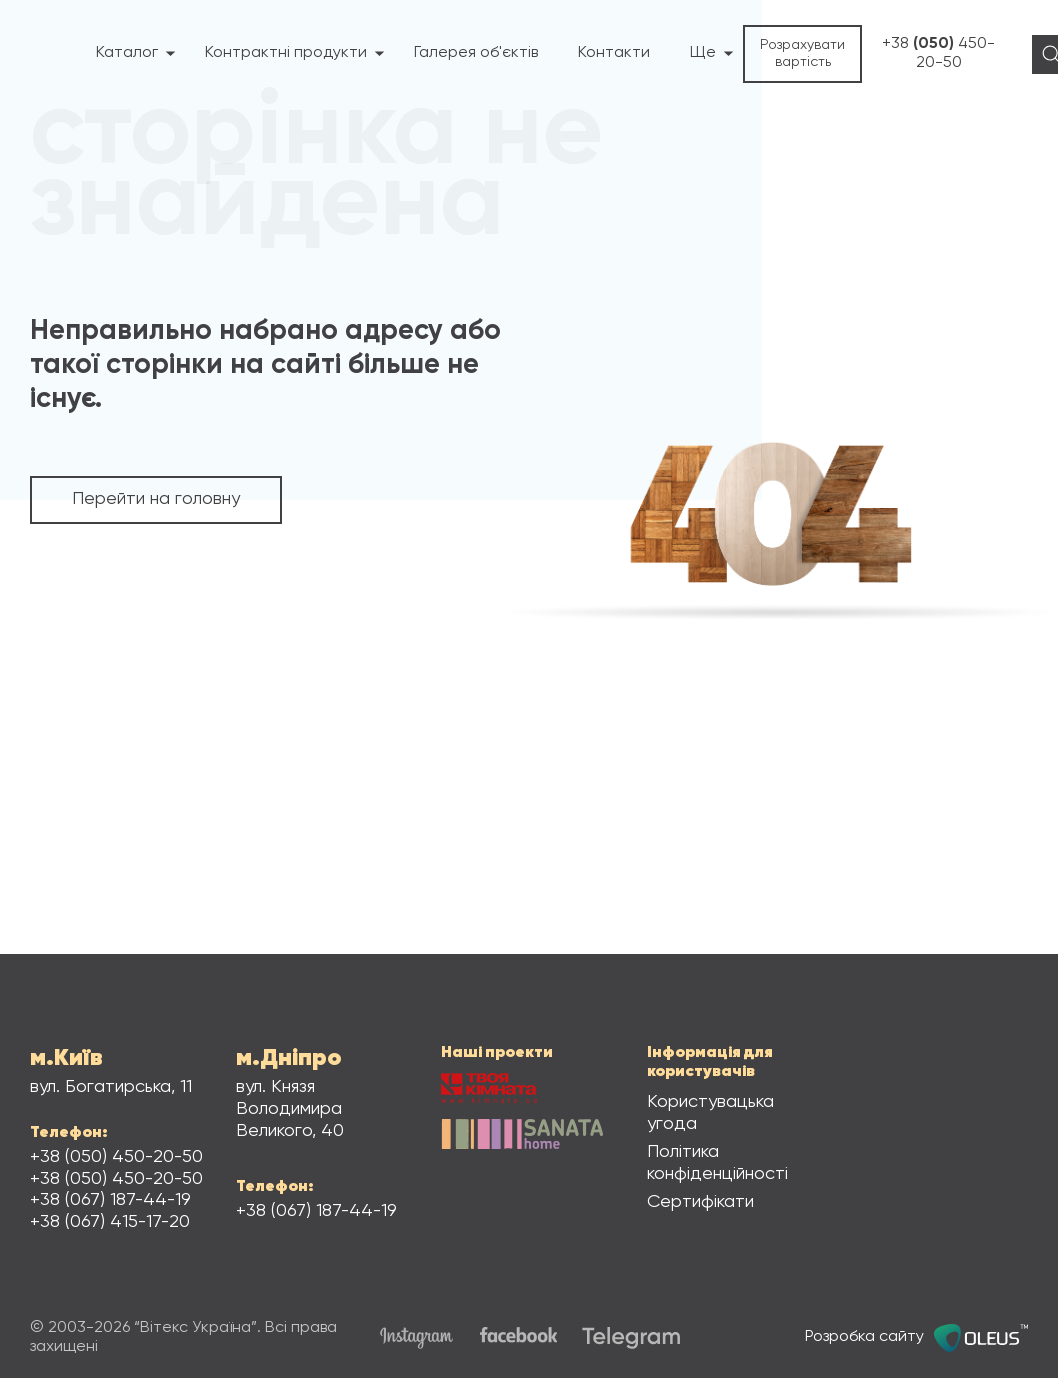 This screenshot has height=1378, width=1058. Describe the element at coordinates (156, 499) in the screenshot. I see `Перейти на головну` at that location.